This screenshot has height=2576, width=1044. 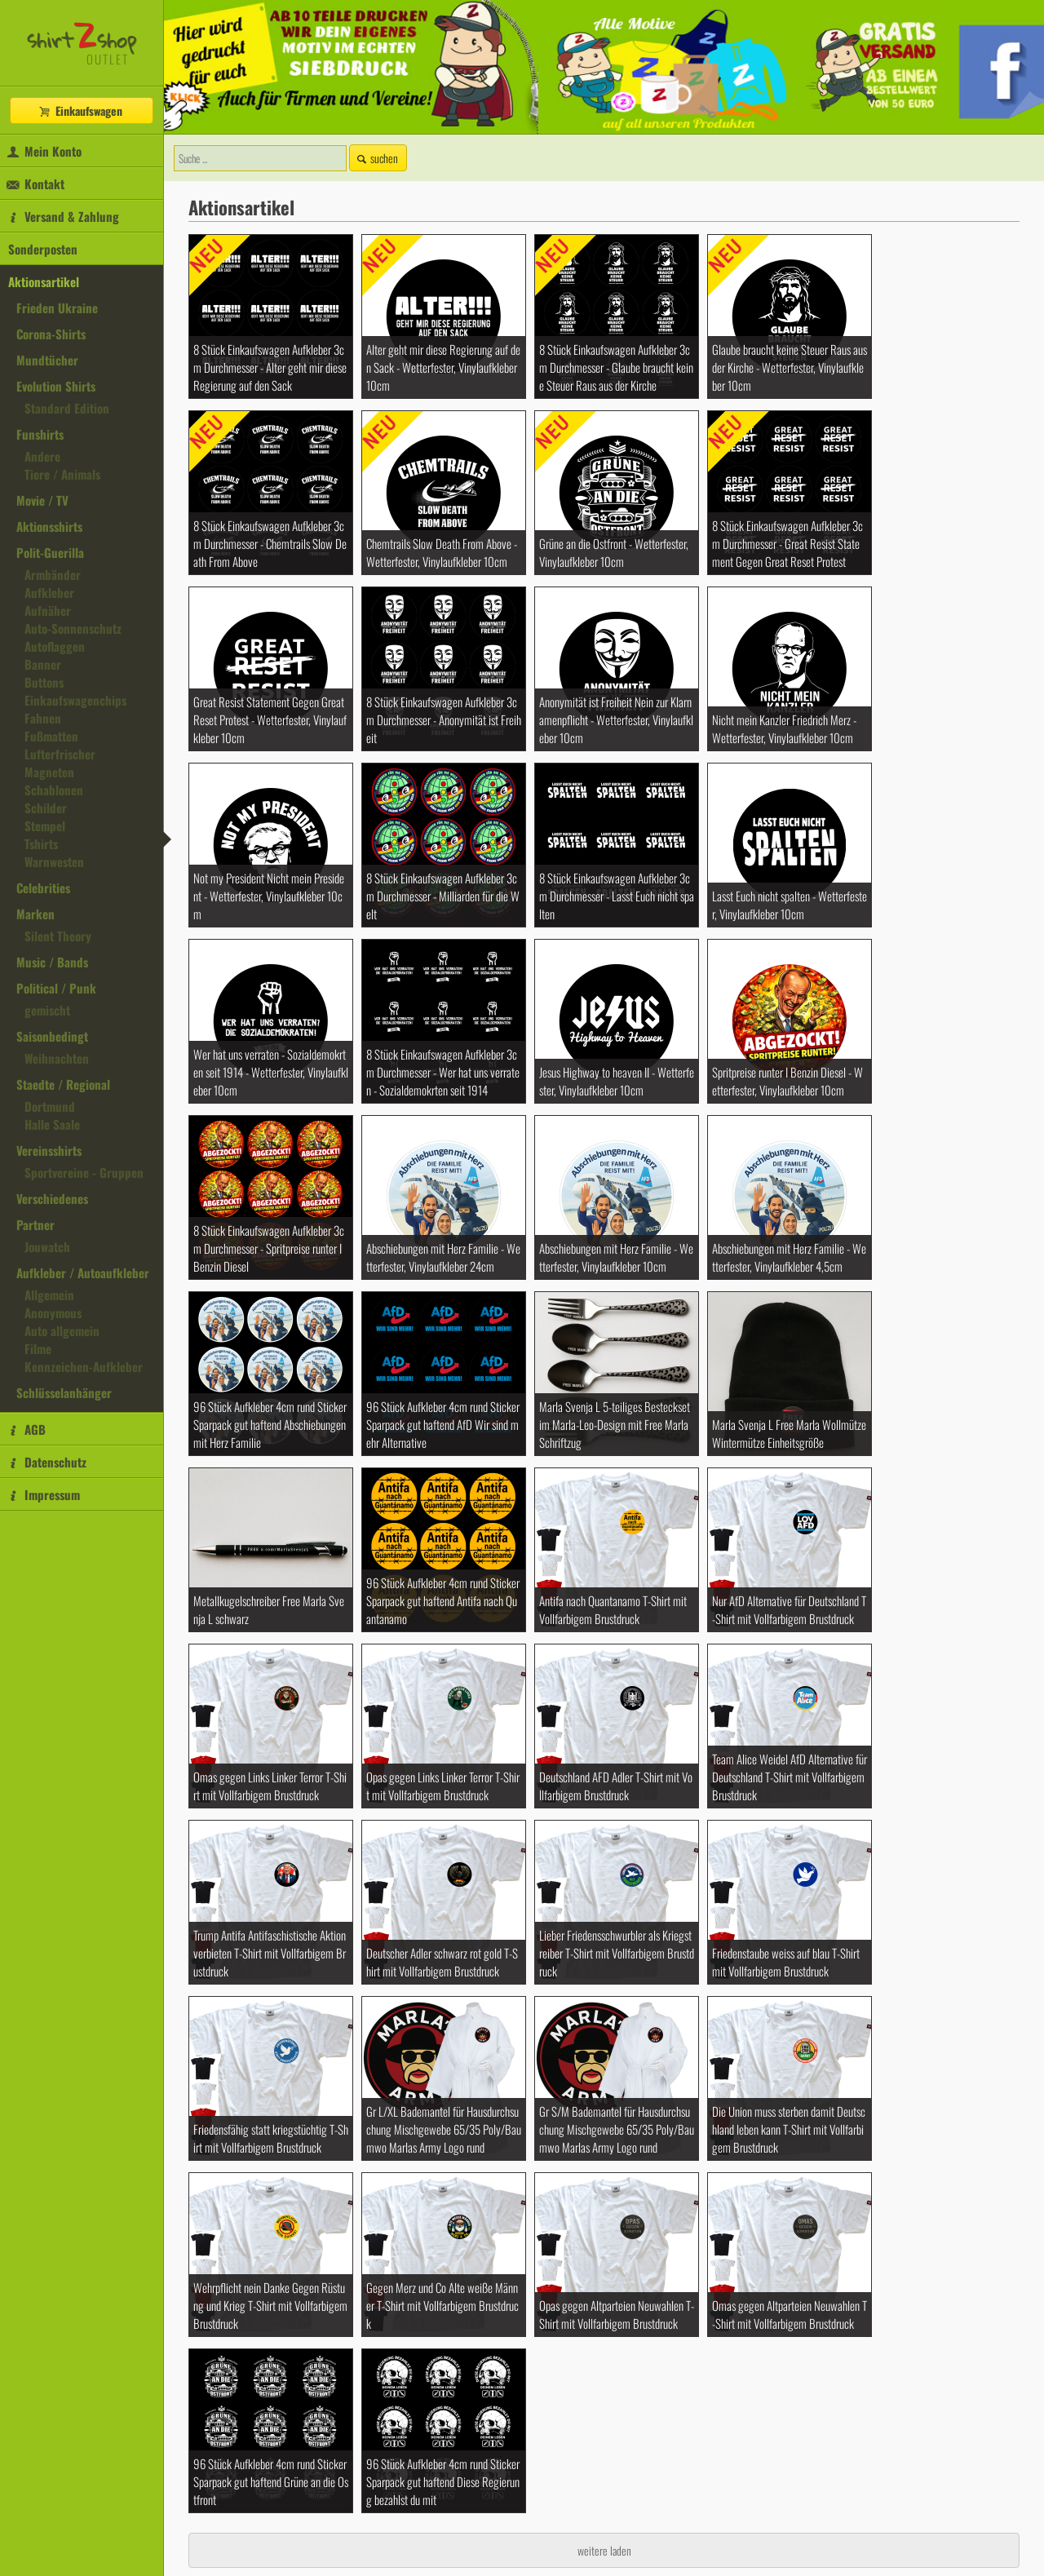 I want to click on Aktionsartikel, so click(x=43, y=281).